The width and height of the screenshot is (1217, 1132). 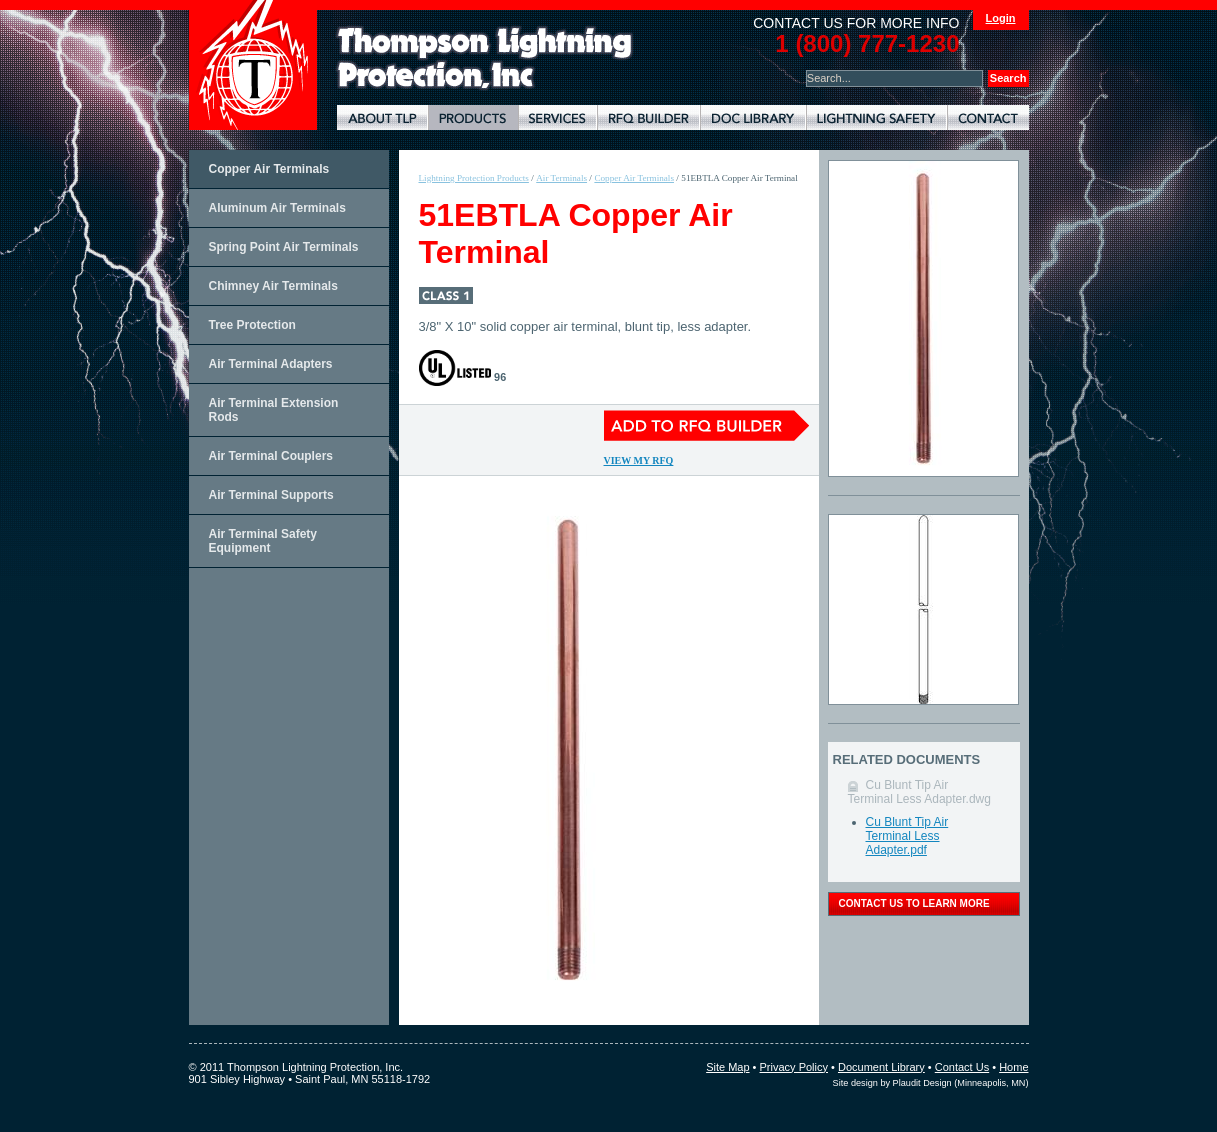 What do you see at coordinates (382, 117) in the screenshot?
I see `About TLP` at bounding box center [382, 117].